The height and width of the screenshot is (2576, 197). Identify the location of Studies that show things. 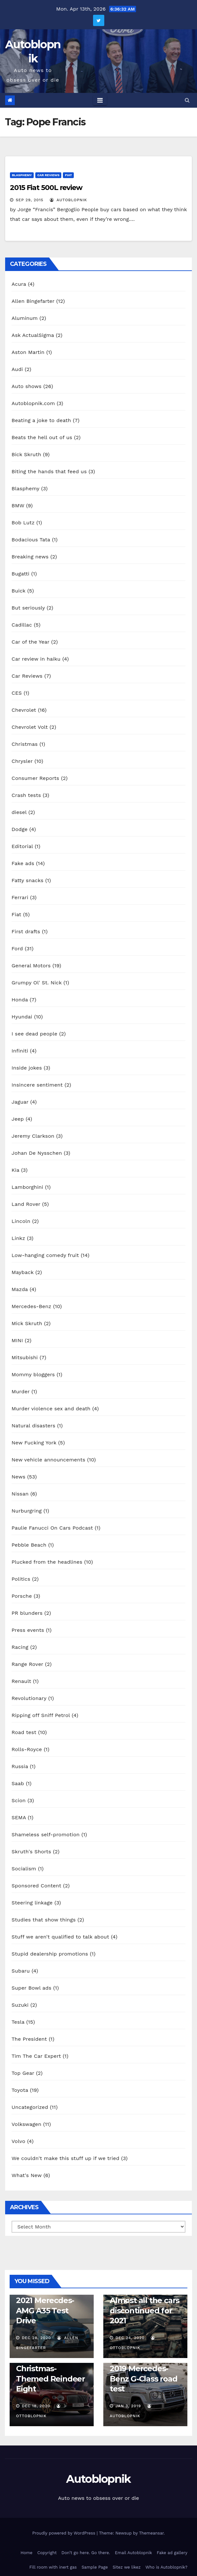
(44, 1920).